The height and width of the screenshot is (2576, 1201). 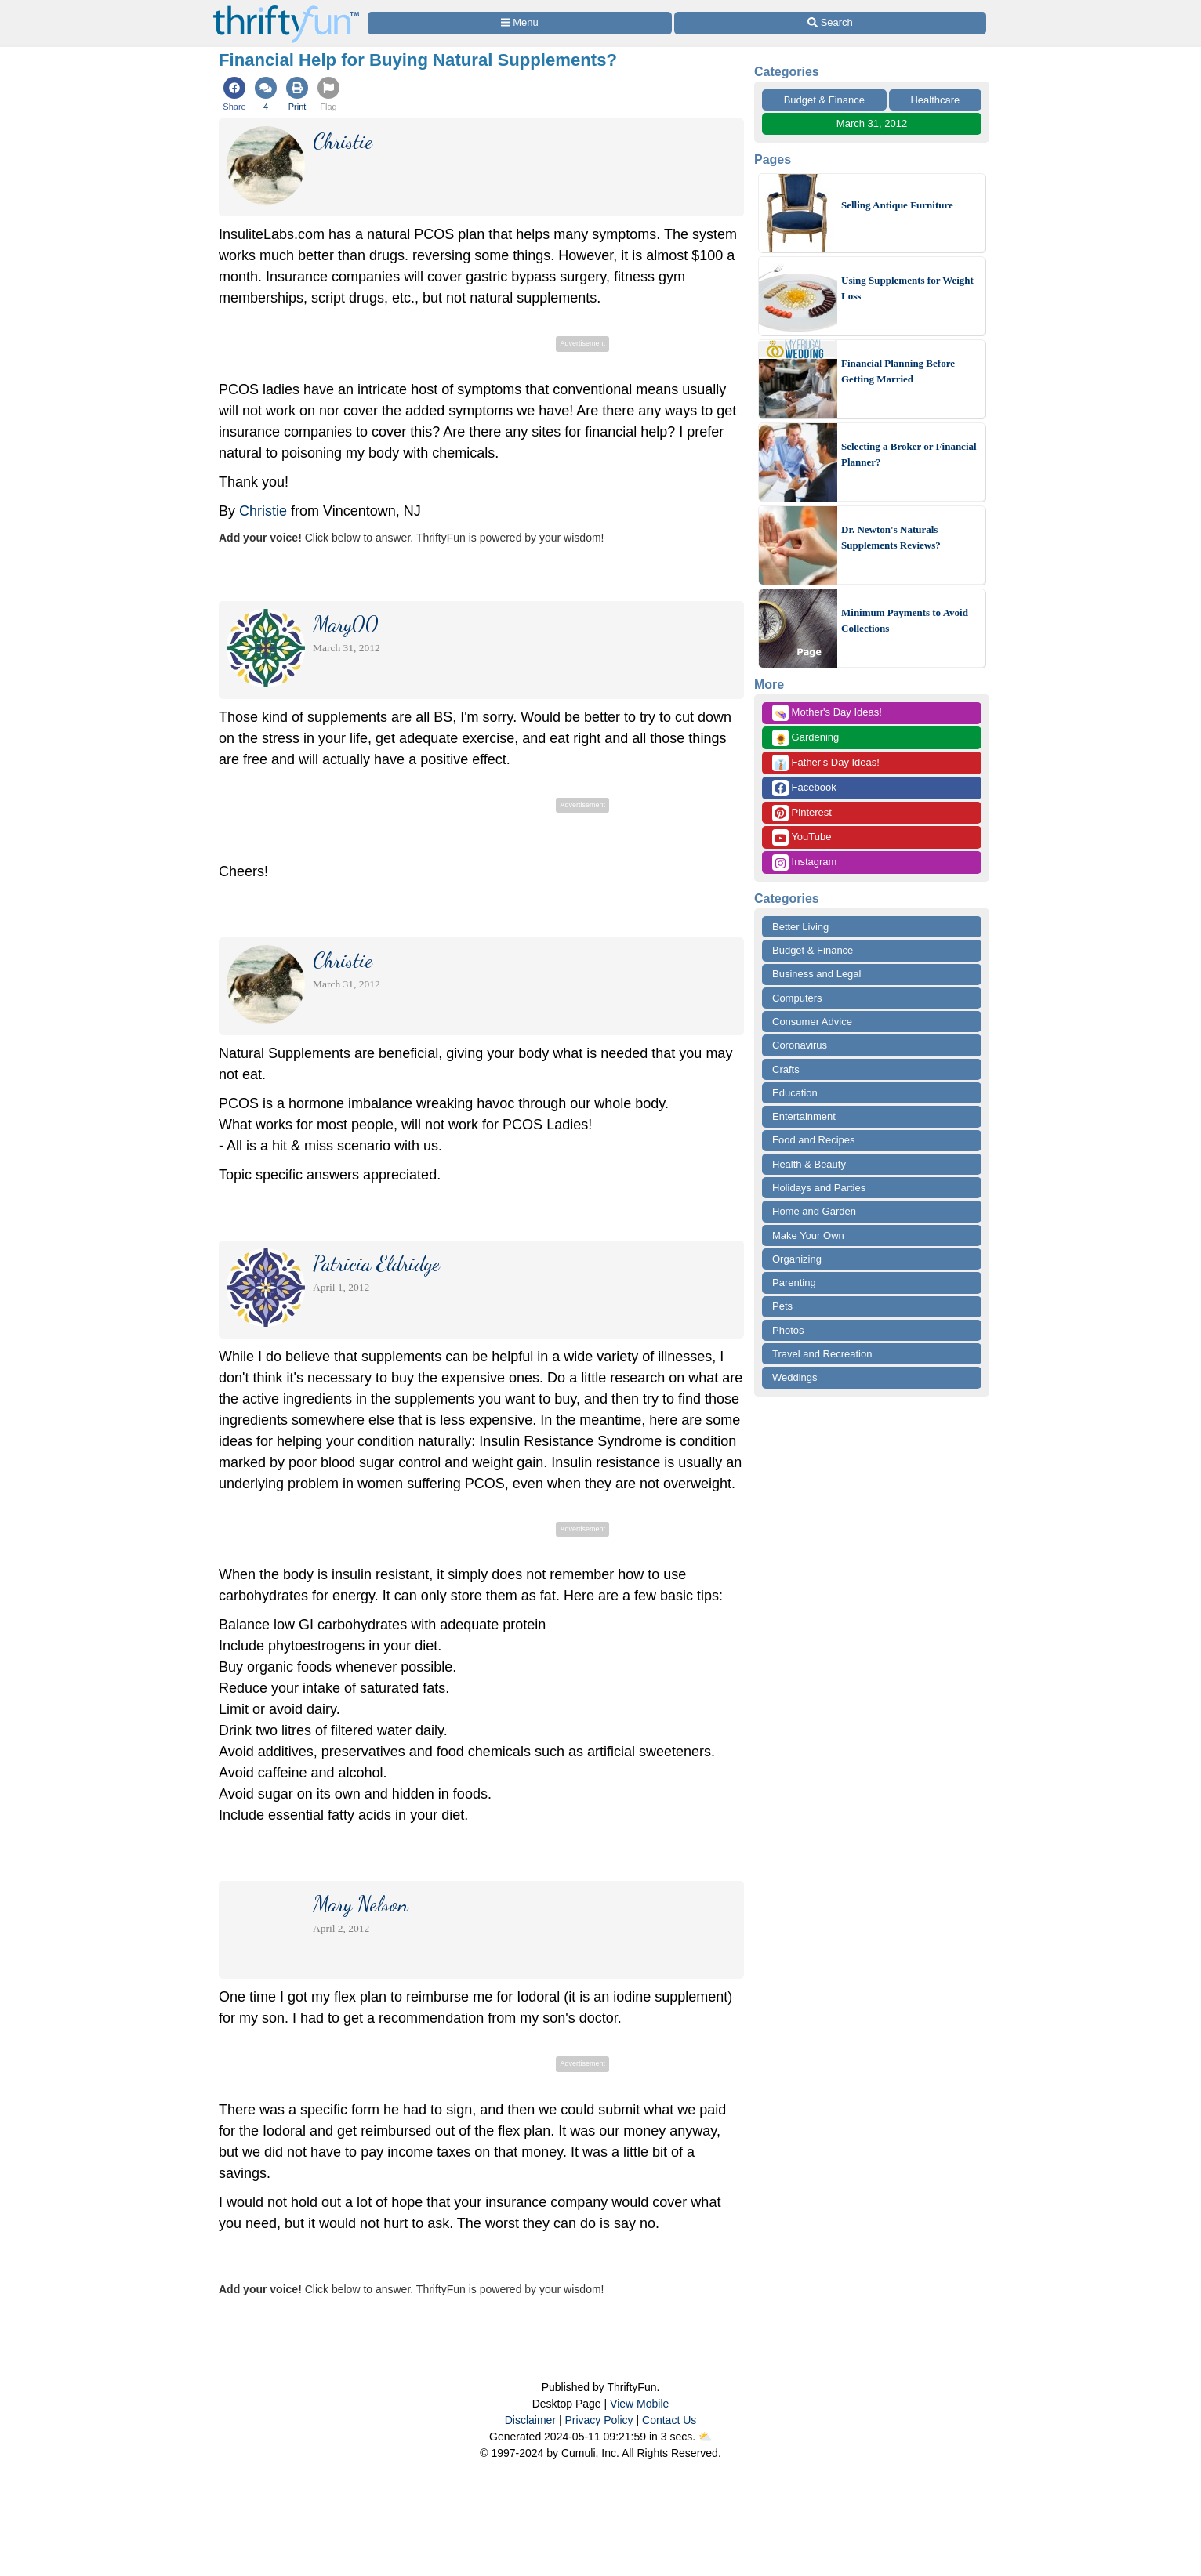 What do you see at coordinates (786, 1069) in the screenshot?
I see `Crafts` at bounding box center [786, 1069].